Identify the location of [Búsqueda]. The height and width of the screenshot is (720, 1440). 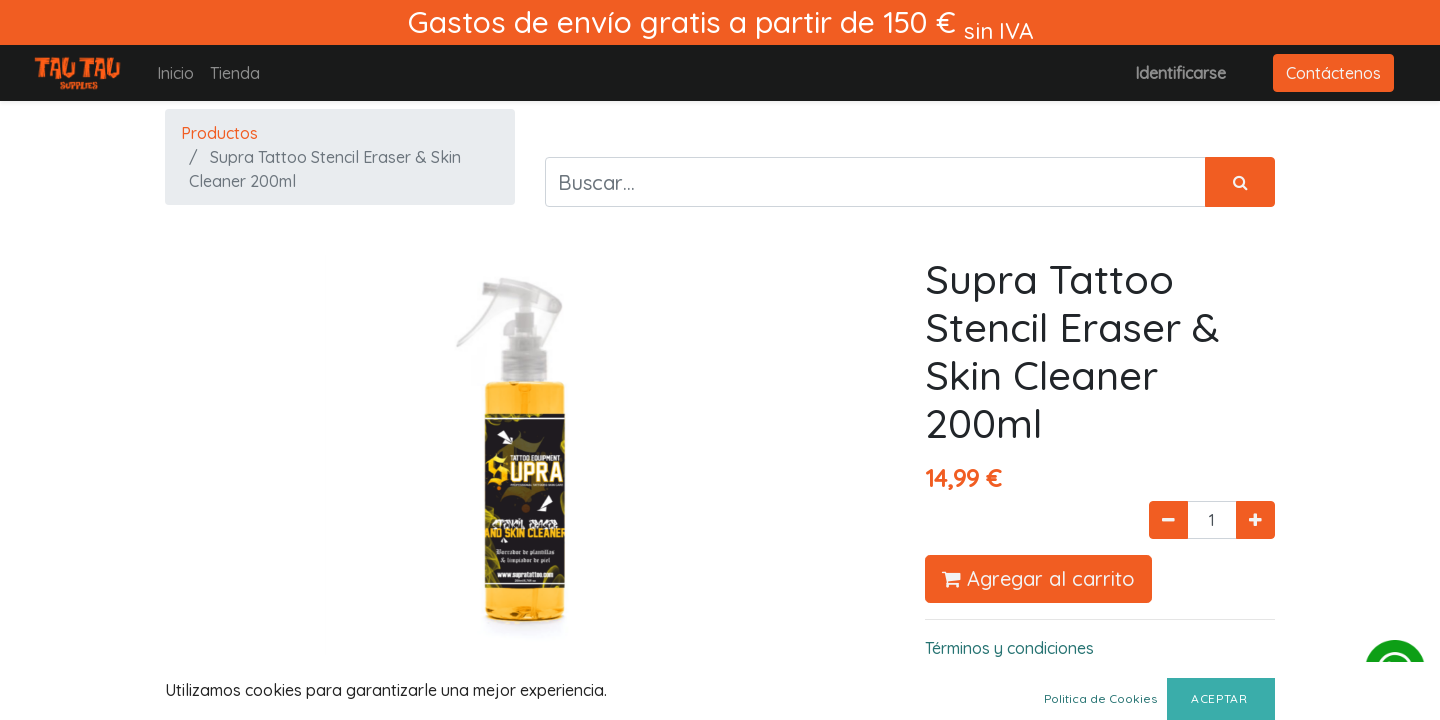
(1240, 182).